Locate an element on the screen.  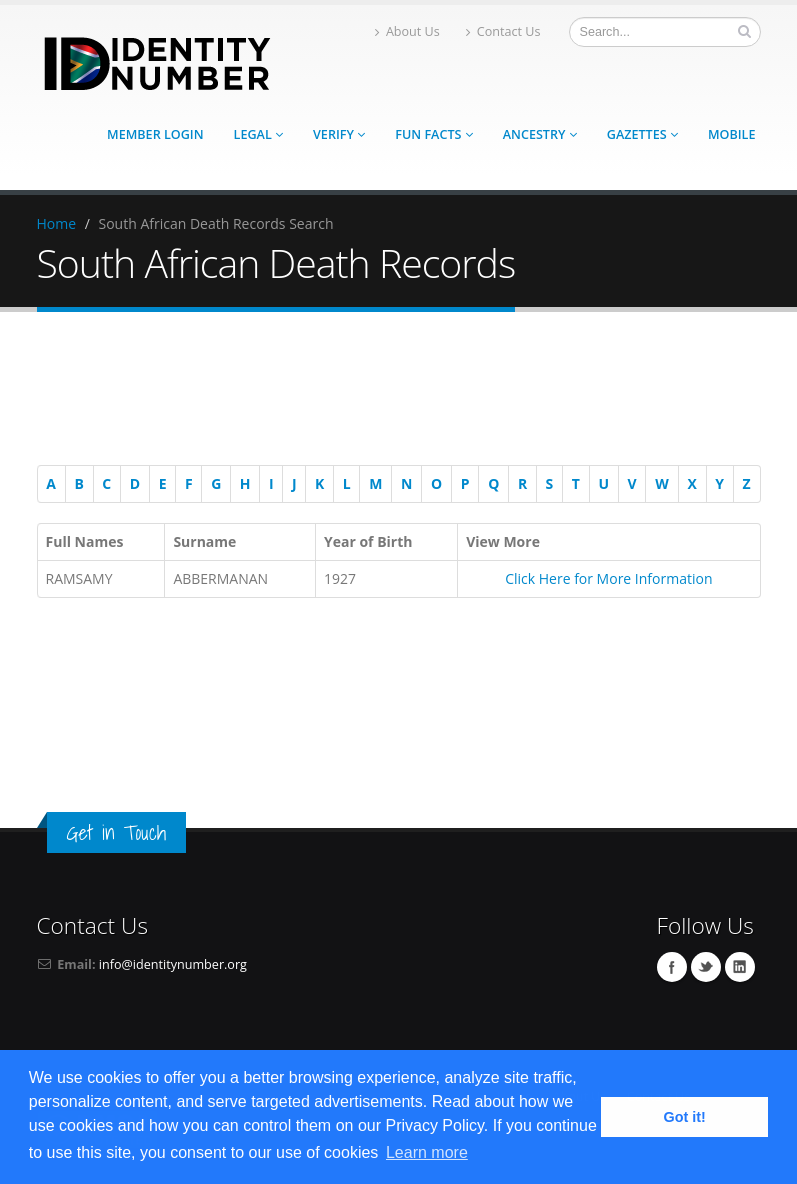
Linkedin is located at coordinates (740, 967).